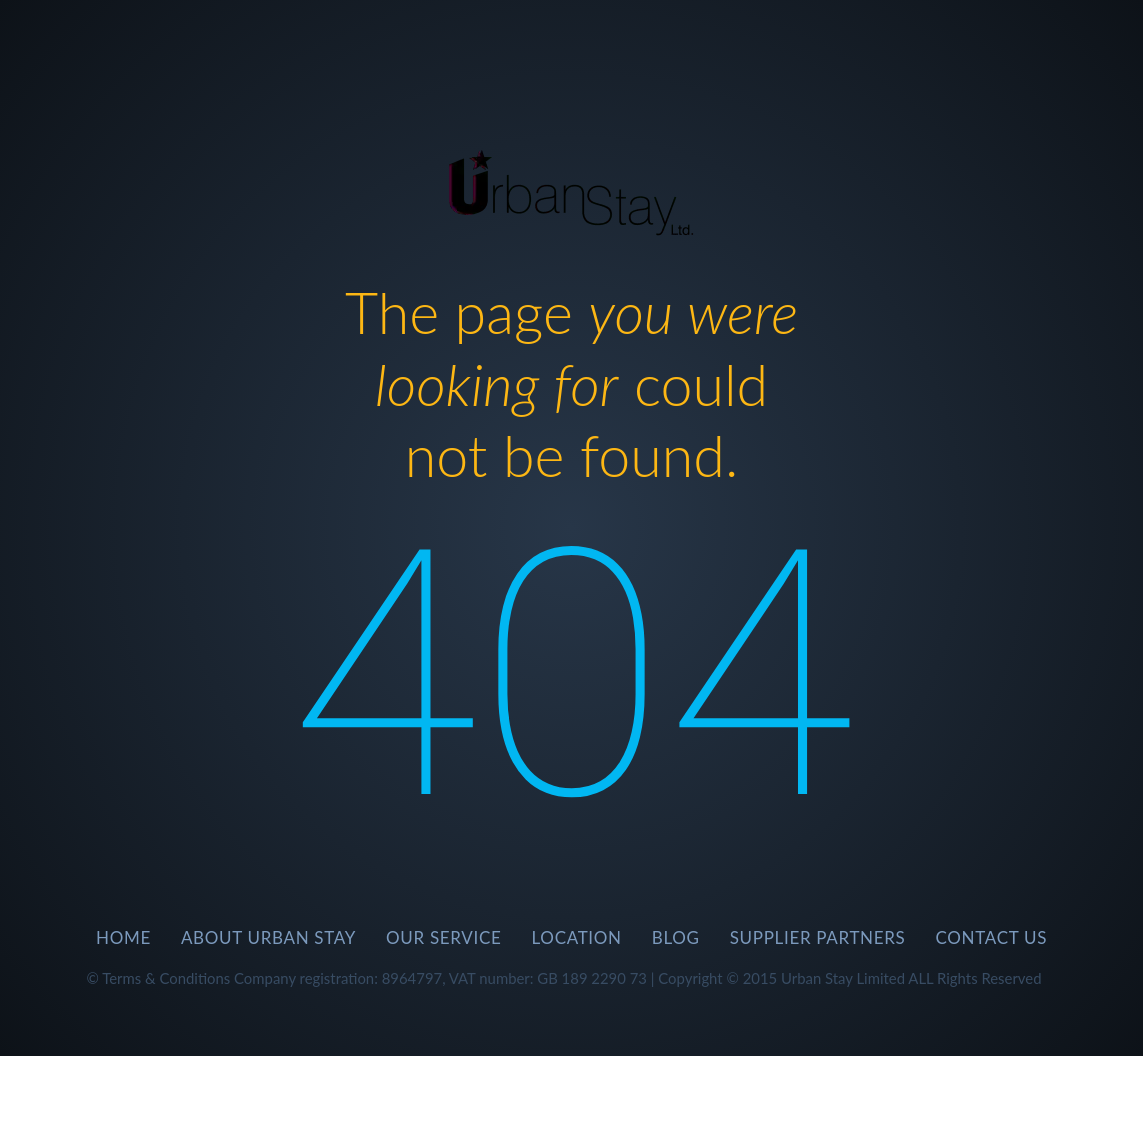  What do you see at coordinates (577, 937) in the screenshot?
I see `Location` at bounding box center [577, 937].